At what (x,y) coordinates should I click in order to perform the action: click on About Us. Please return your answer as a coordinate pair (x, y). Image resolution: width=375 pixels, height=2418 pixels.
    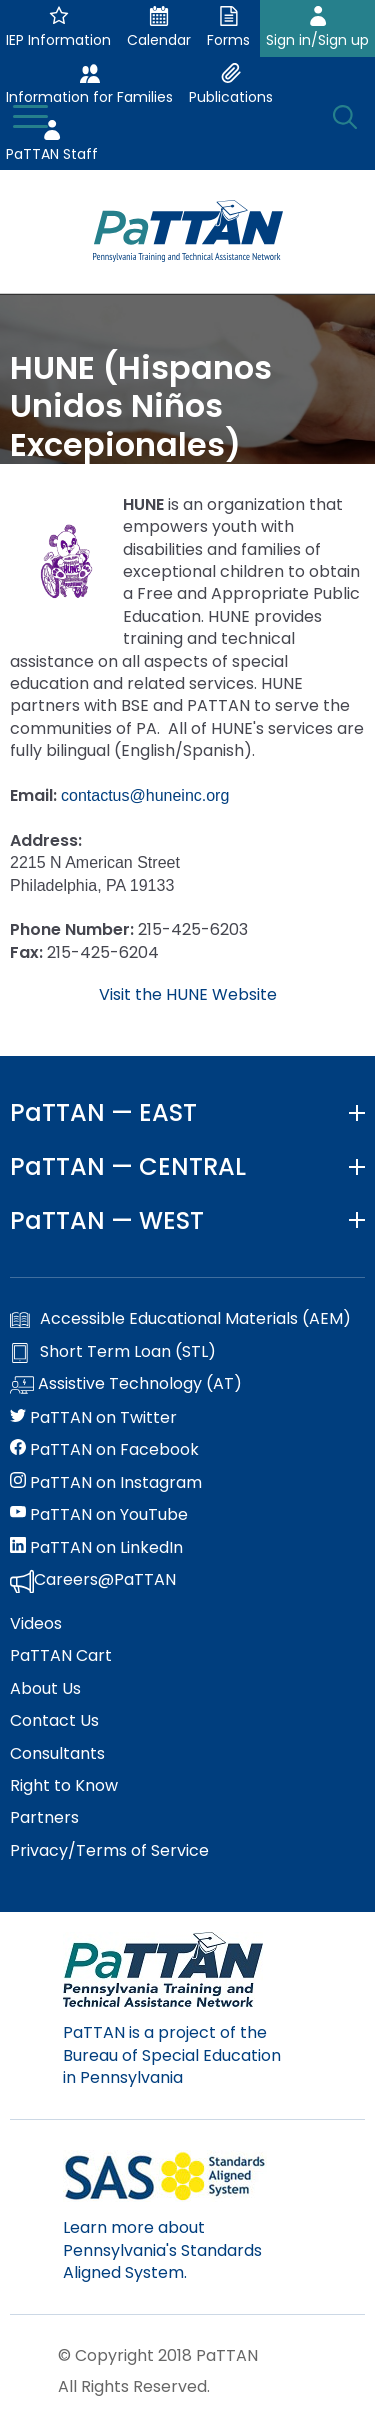
    Looking at the image, I should click on (45, 1689).